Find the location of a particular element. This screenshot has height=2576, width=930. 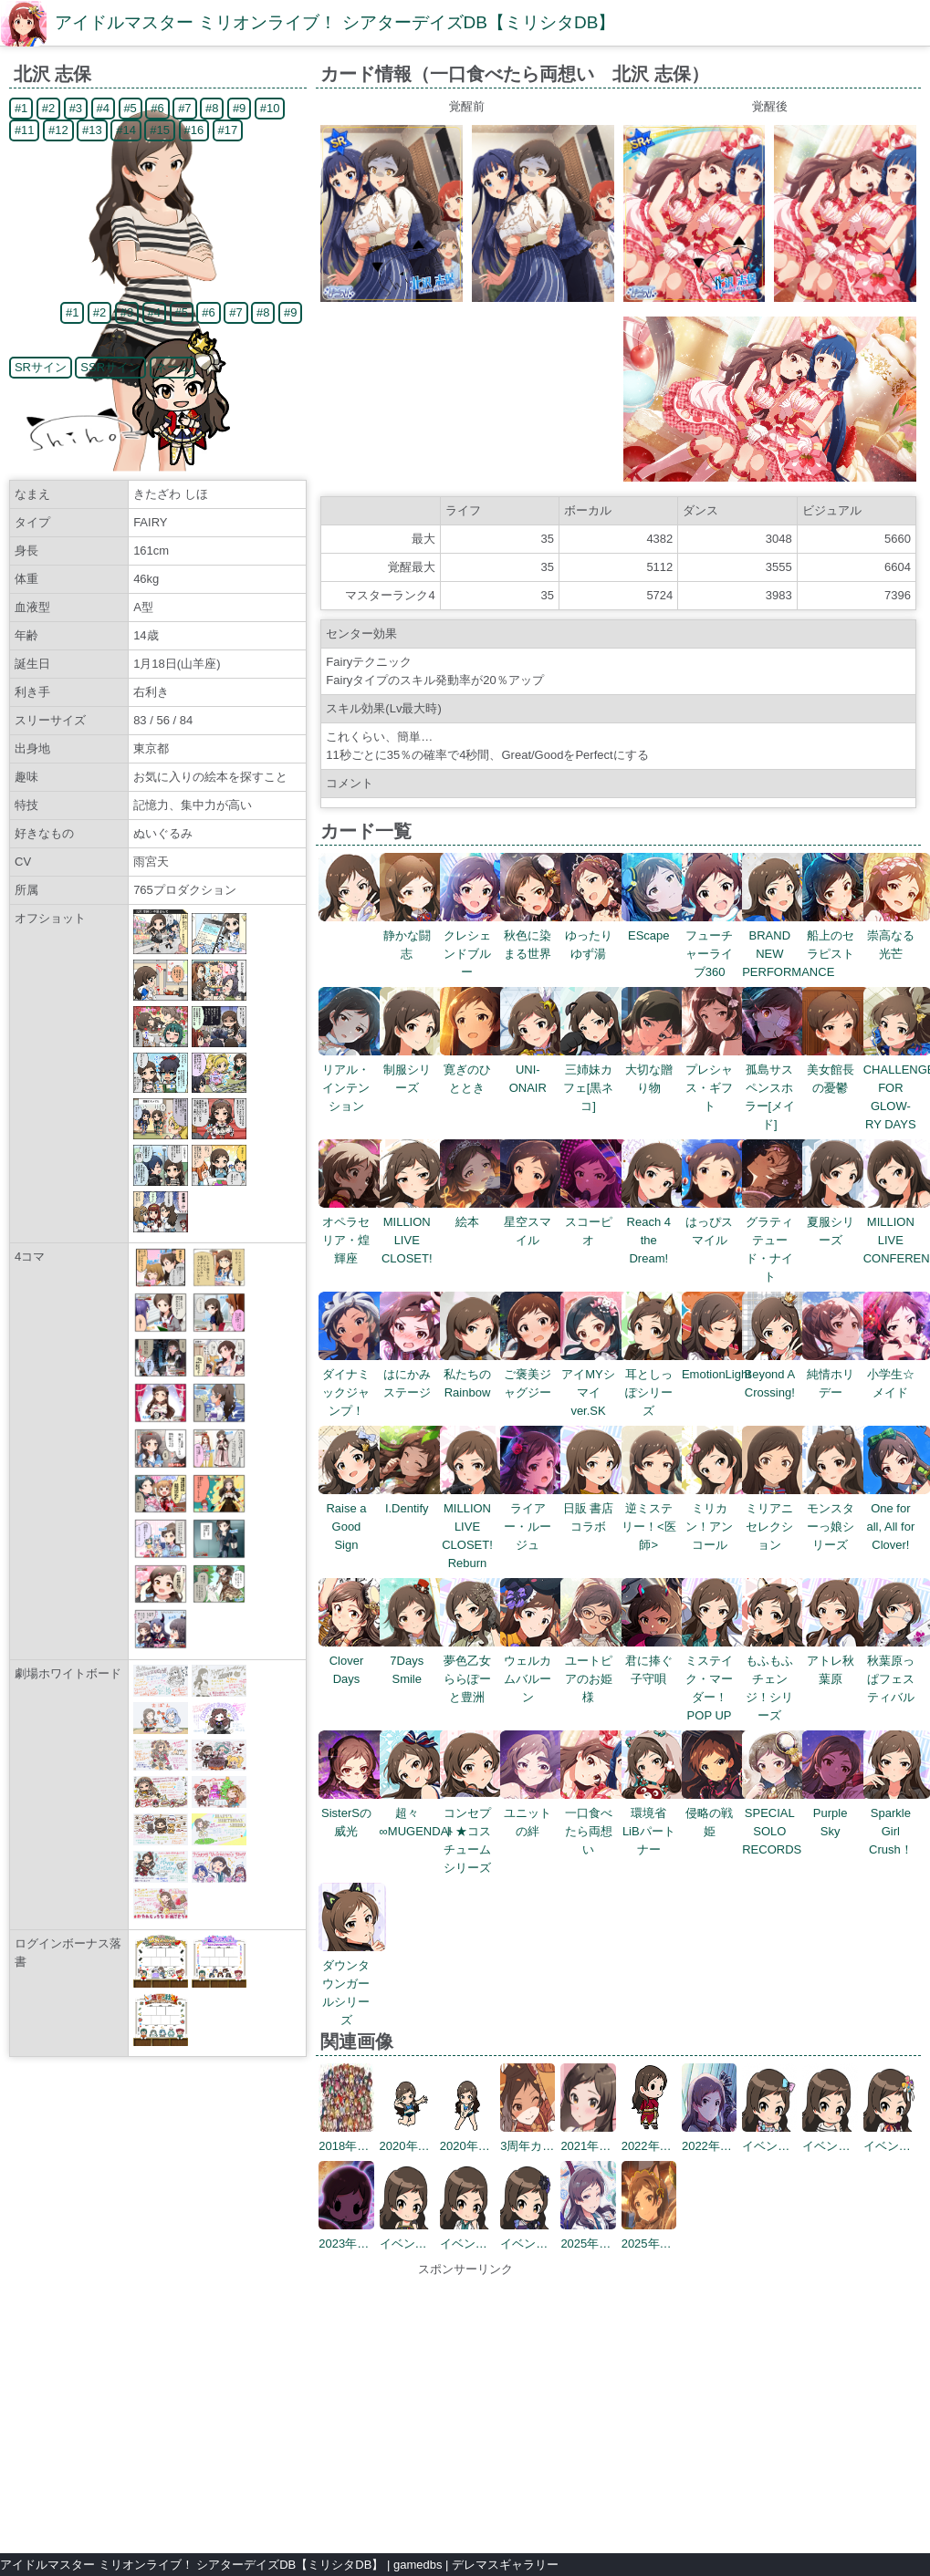

君に捧ぐ子守唄 is located at coordinates (656, 1661).